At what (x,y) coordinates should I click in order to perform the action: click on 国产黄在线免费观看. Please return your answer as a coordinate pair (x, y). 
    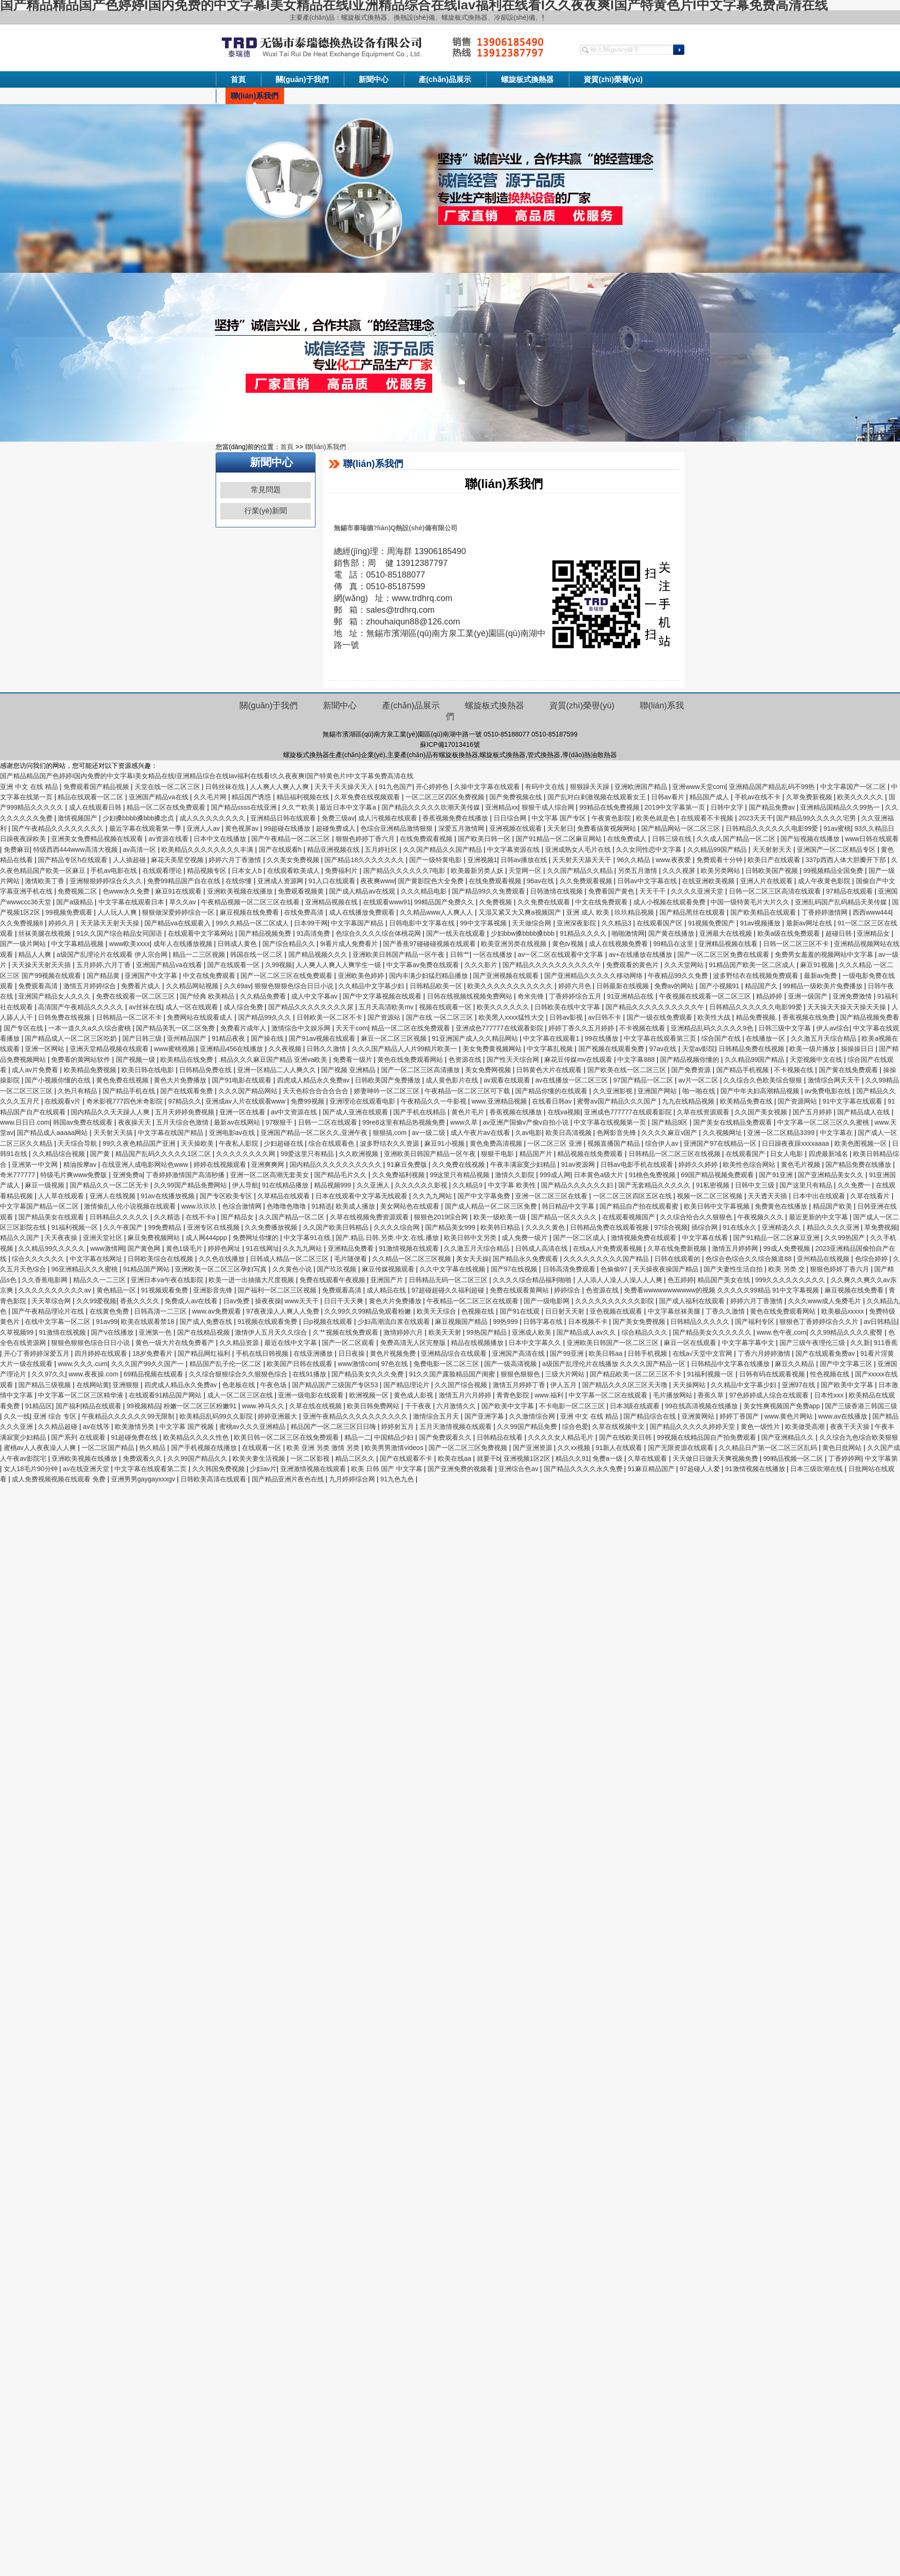
    Looking at the image, I should click on (849, 1070).